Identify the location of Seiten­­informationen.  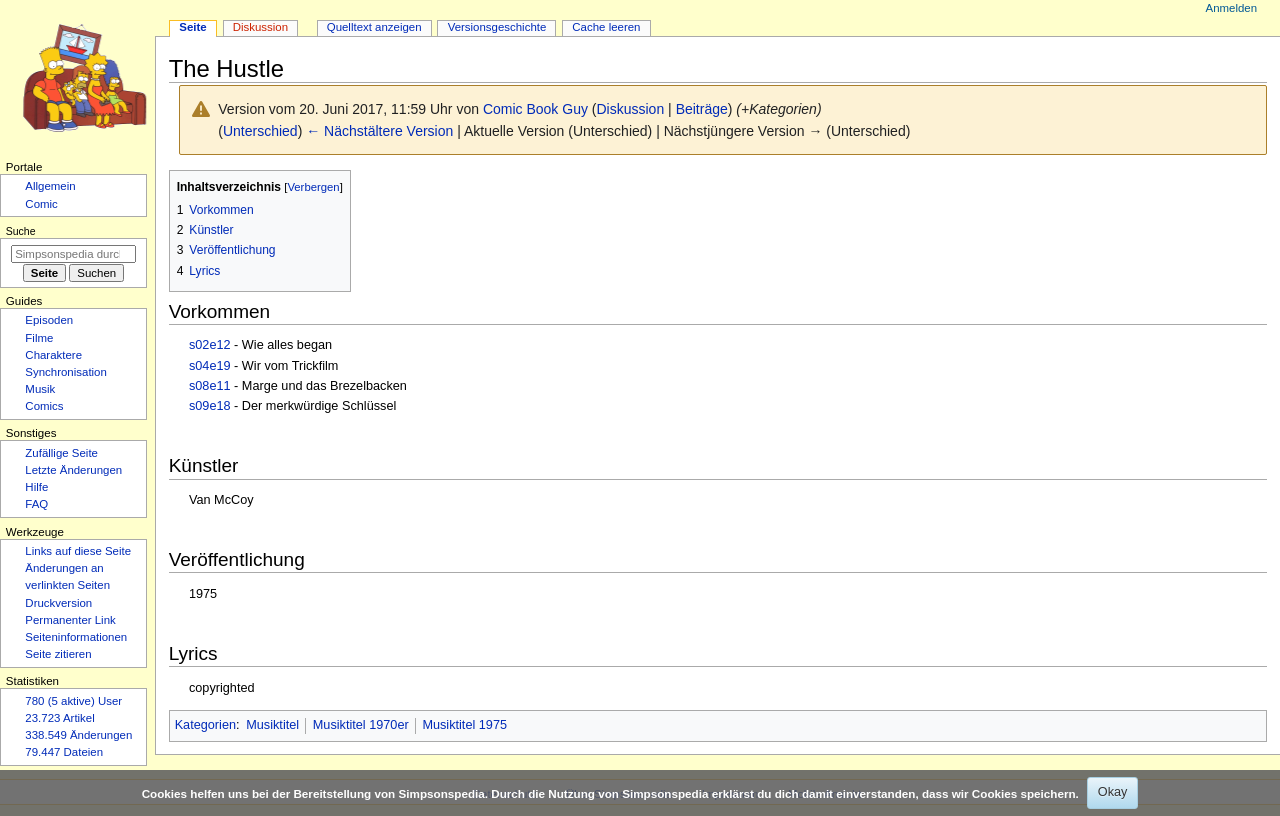
(76, 637).